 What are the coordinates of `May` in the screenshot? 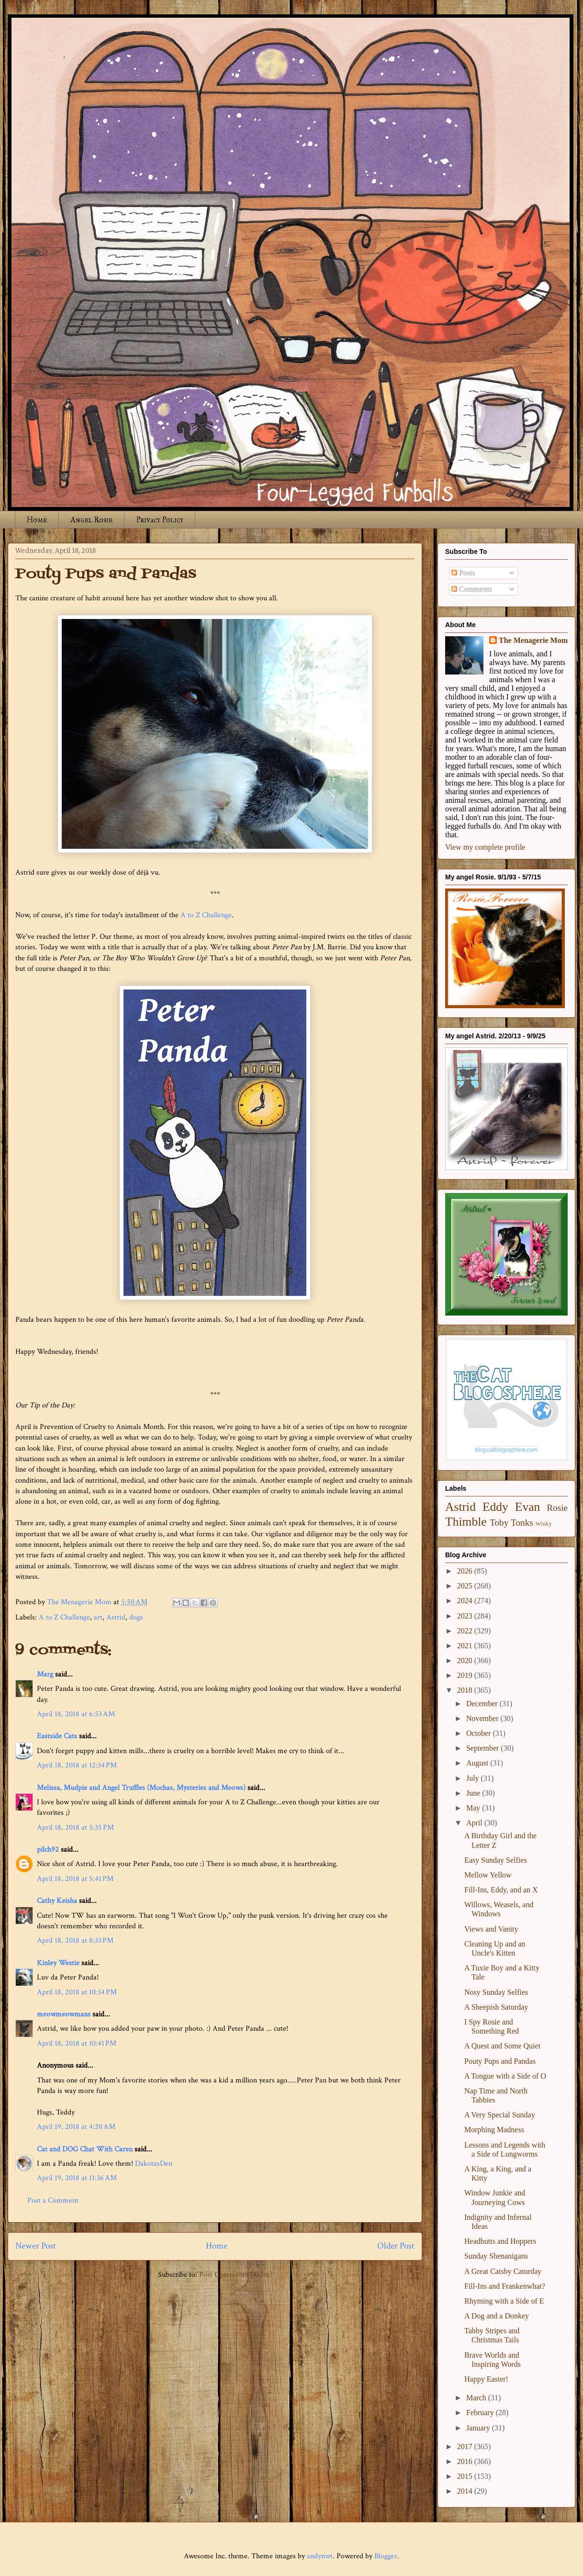 It's located at (474, 1808).